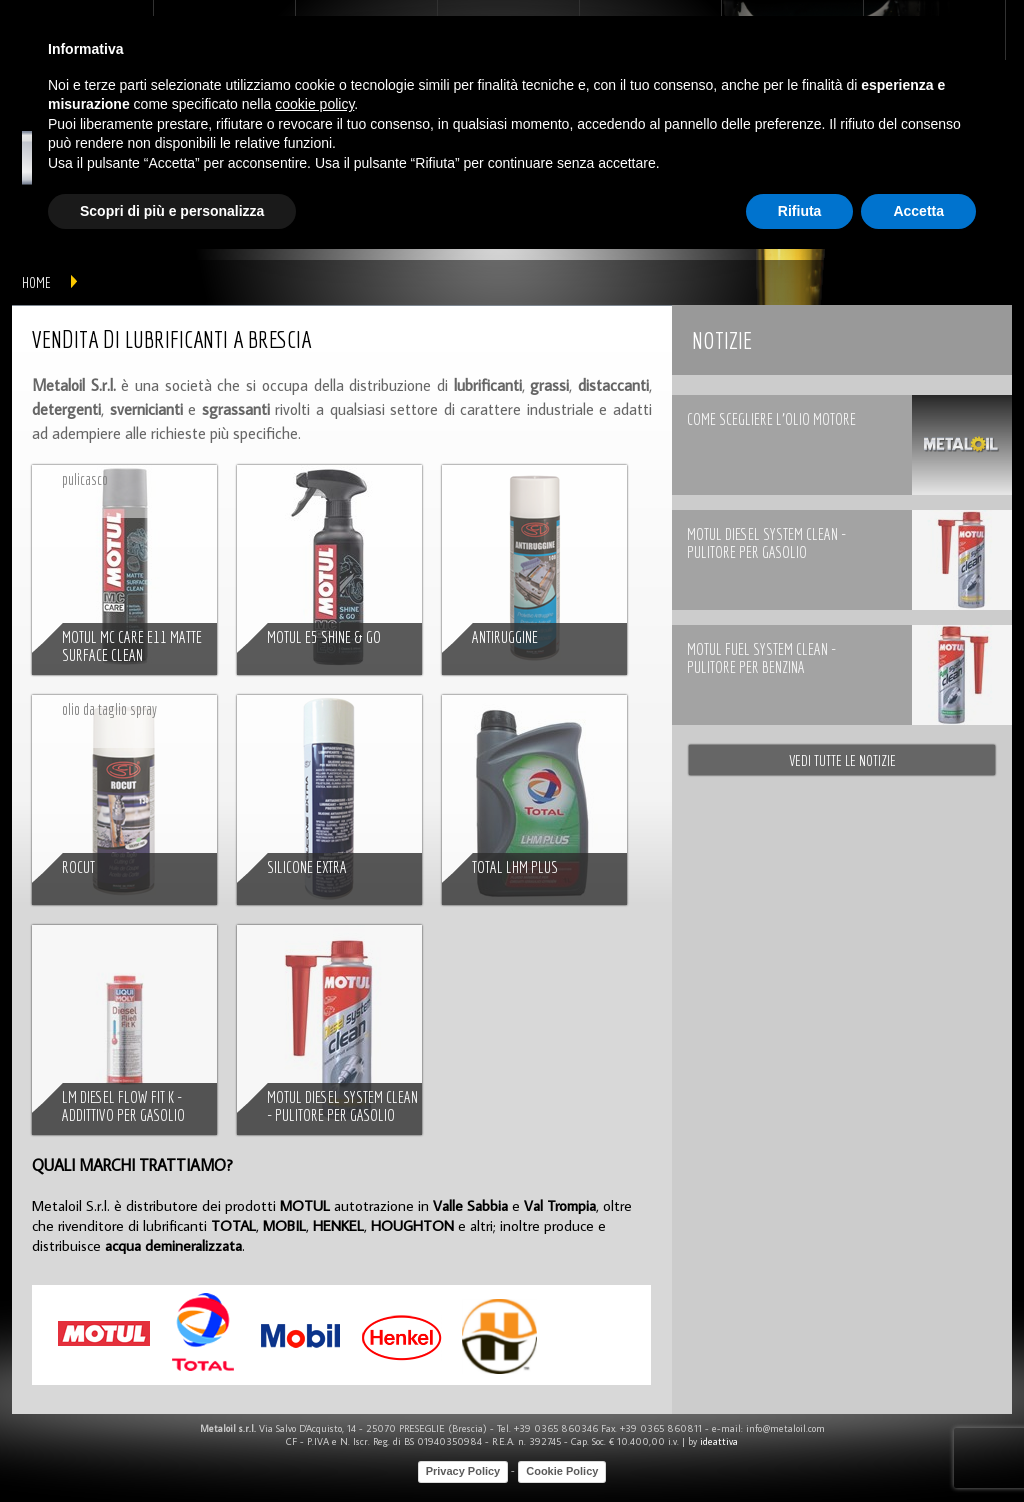 This screenshot has height=1502, width=1024. What do you see at coordinates (173, 1245) in the screenshot?
I see `acqua demineralizzata` at bounding box center [173, 1245].